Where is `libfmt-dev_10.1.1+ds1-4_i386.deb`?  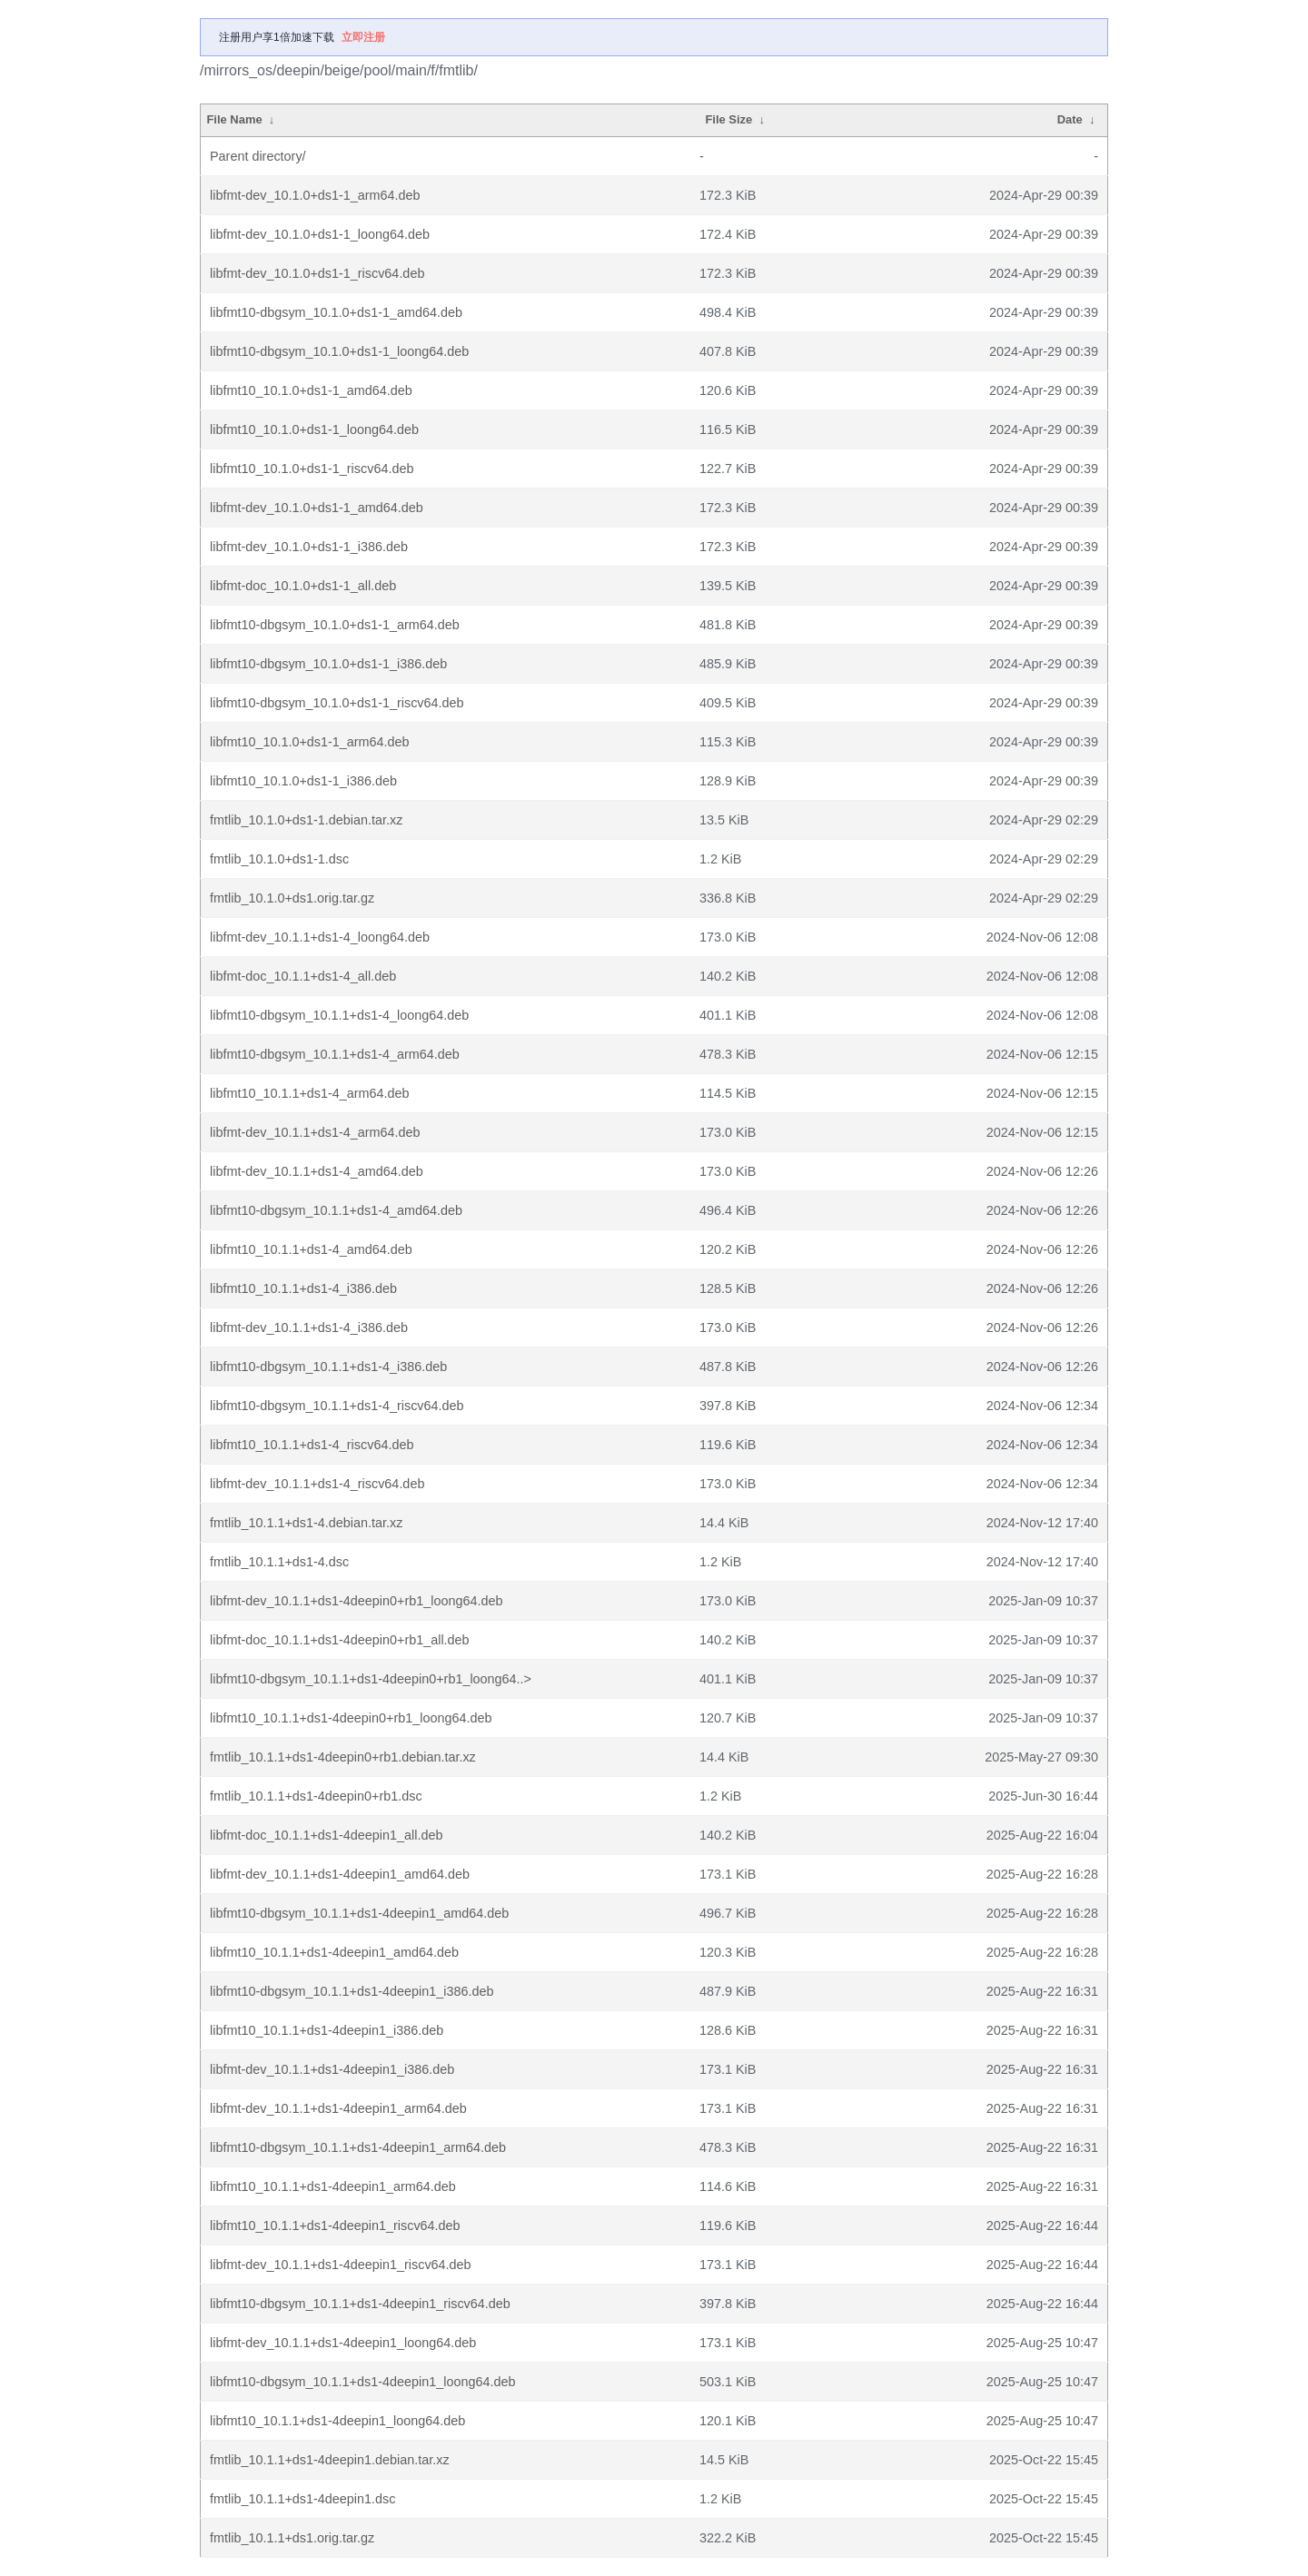 libfmt-dev_10.1.1+ds1-4_i386.deb is located at coordinates (309, 1327).